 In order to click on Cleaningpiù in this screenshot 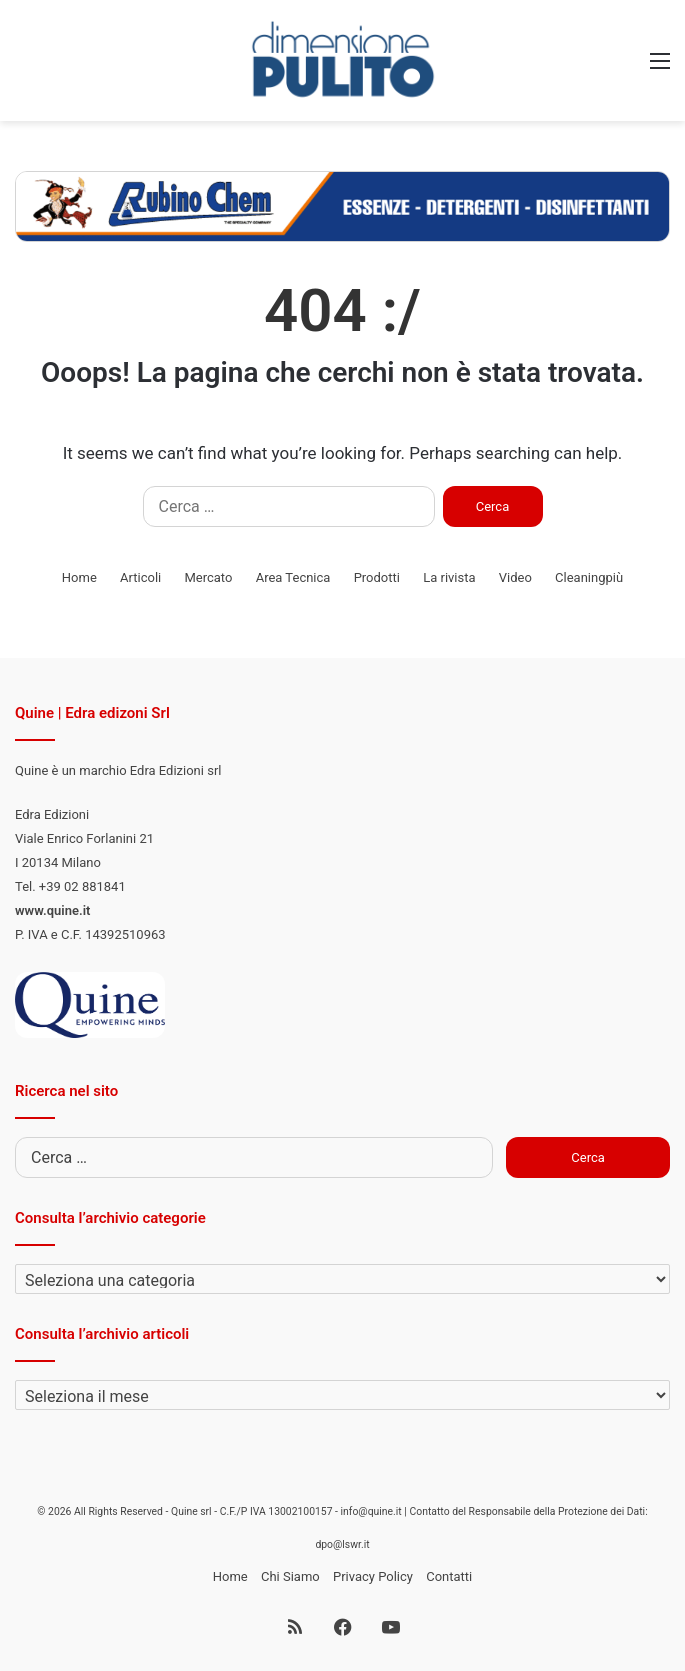, I will do `click(589, 577)`.